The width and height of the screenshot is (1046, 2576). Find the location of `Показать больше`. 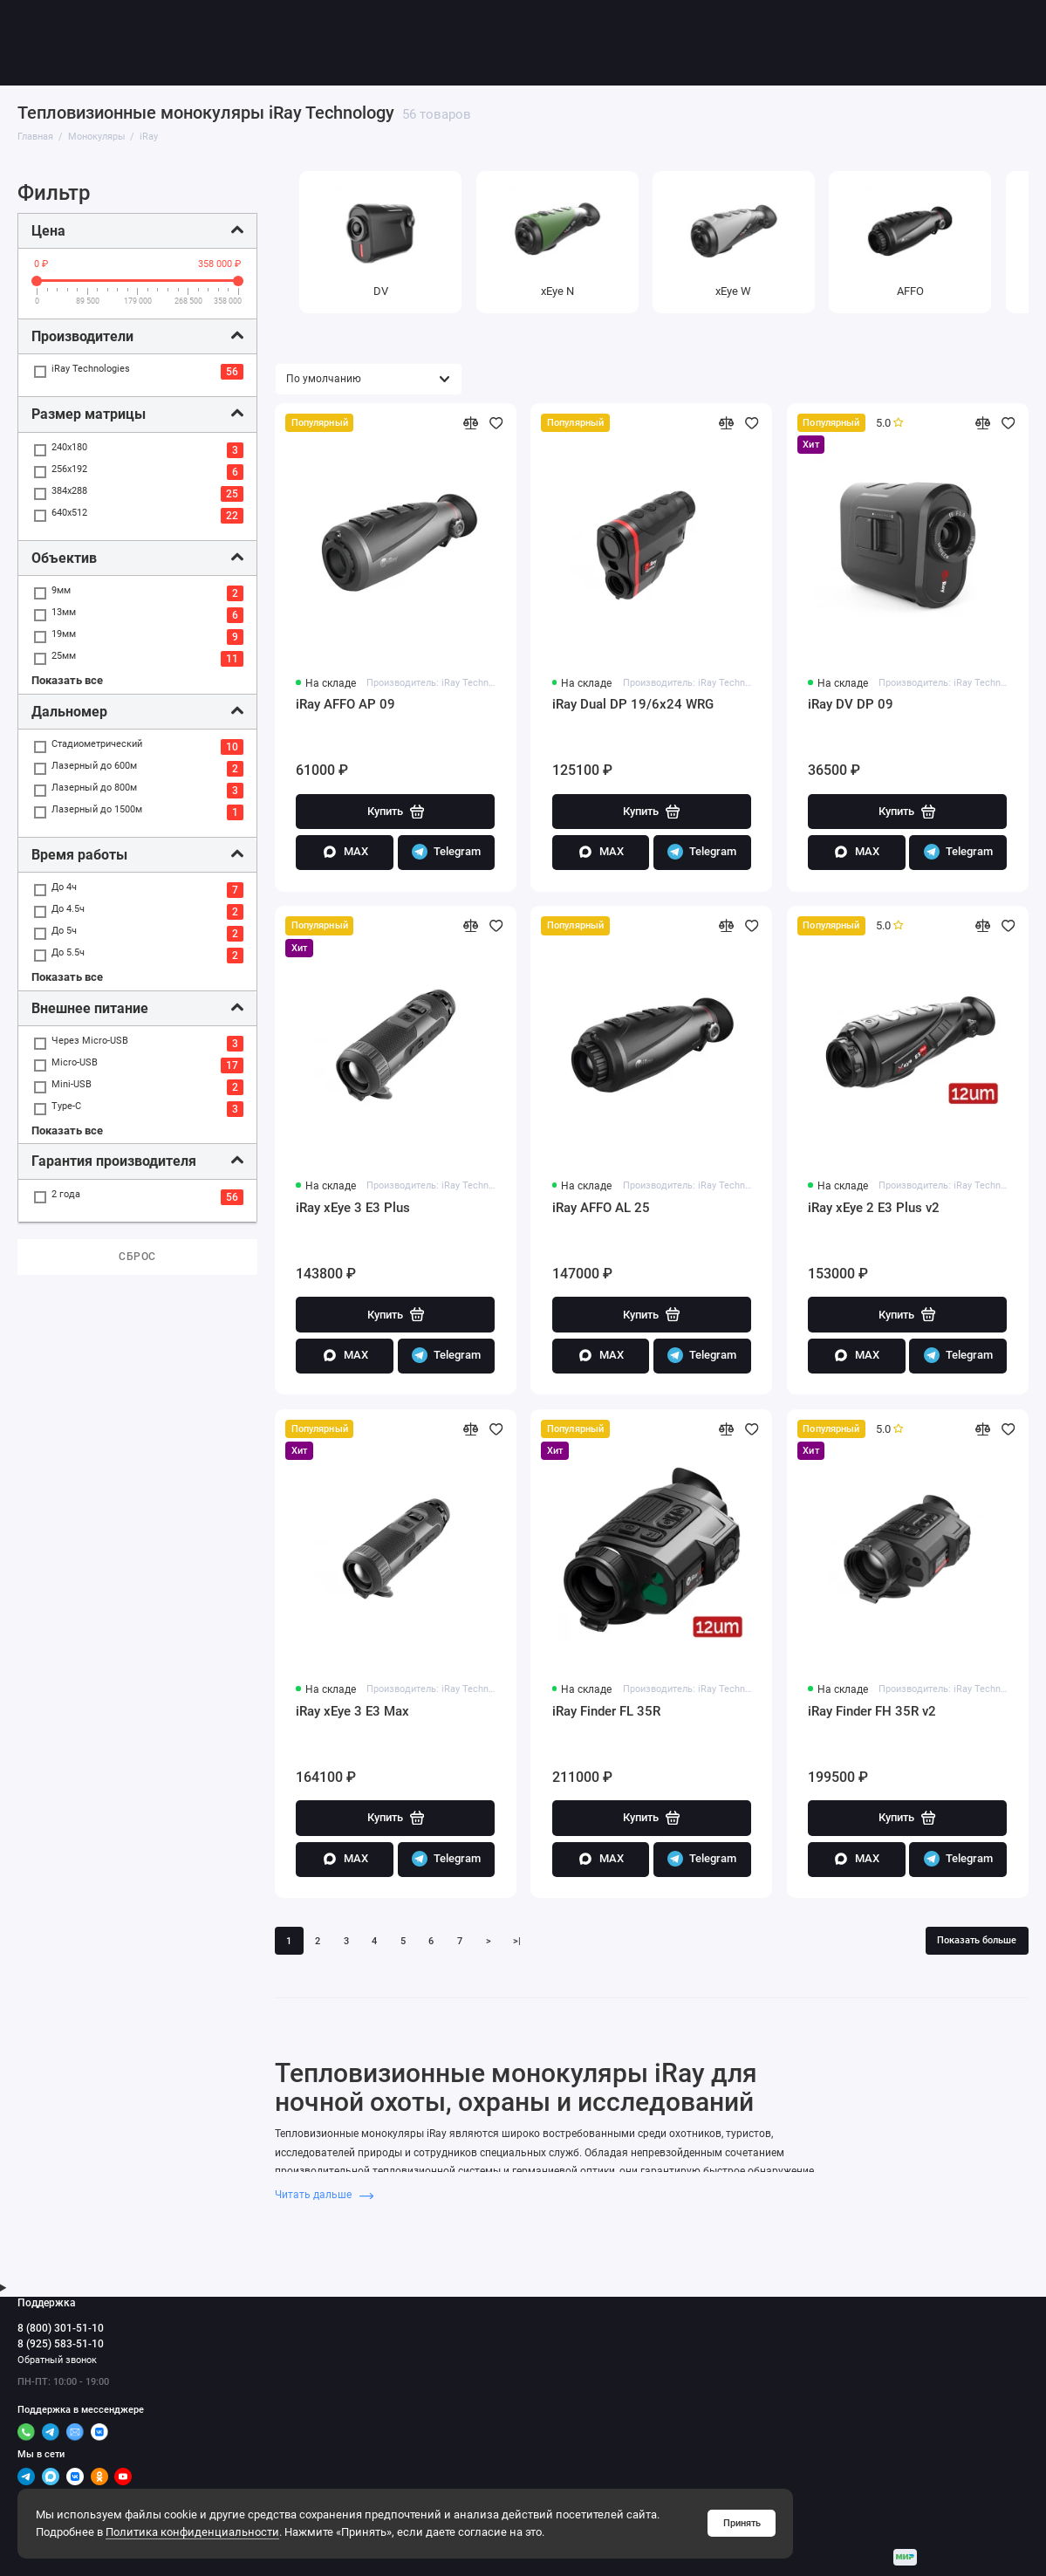

Показать больше is located at coordinates (976, 1939).